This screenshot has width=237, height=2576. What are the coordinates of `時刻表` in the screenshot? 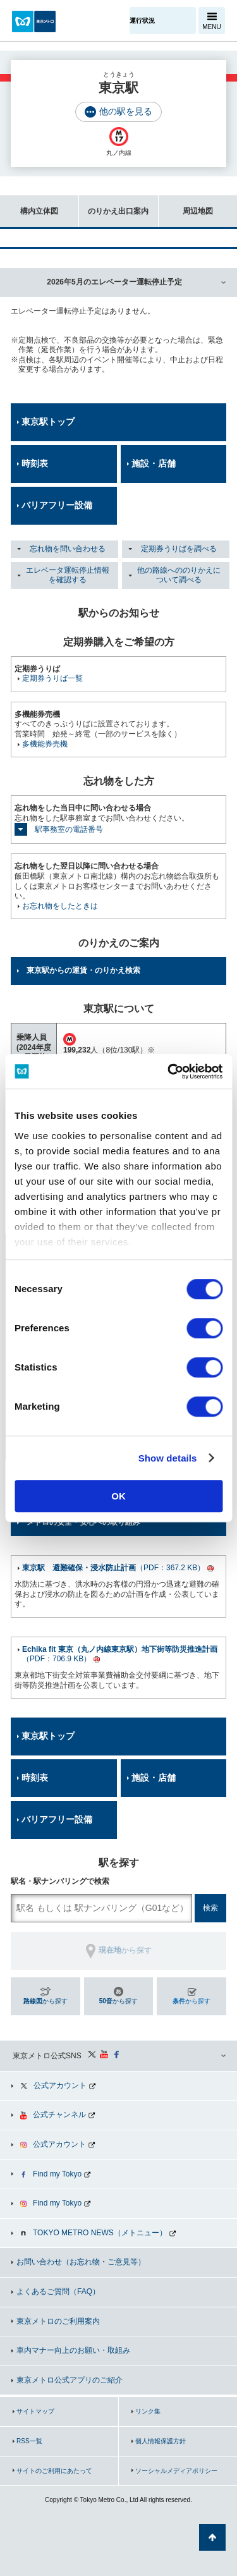 It's located at (34, 463).